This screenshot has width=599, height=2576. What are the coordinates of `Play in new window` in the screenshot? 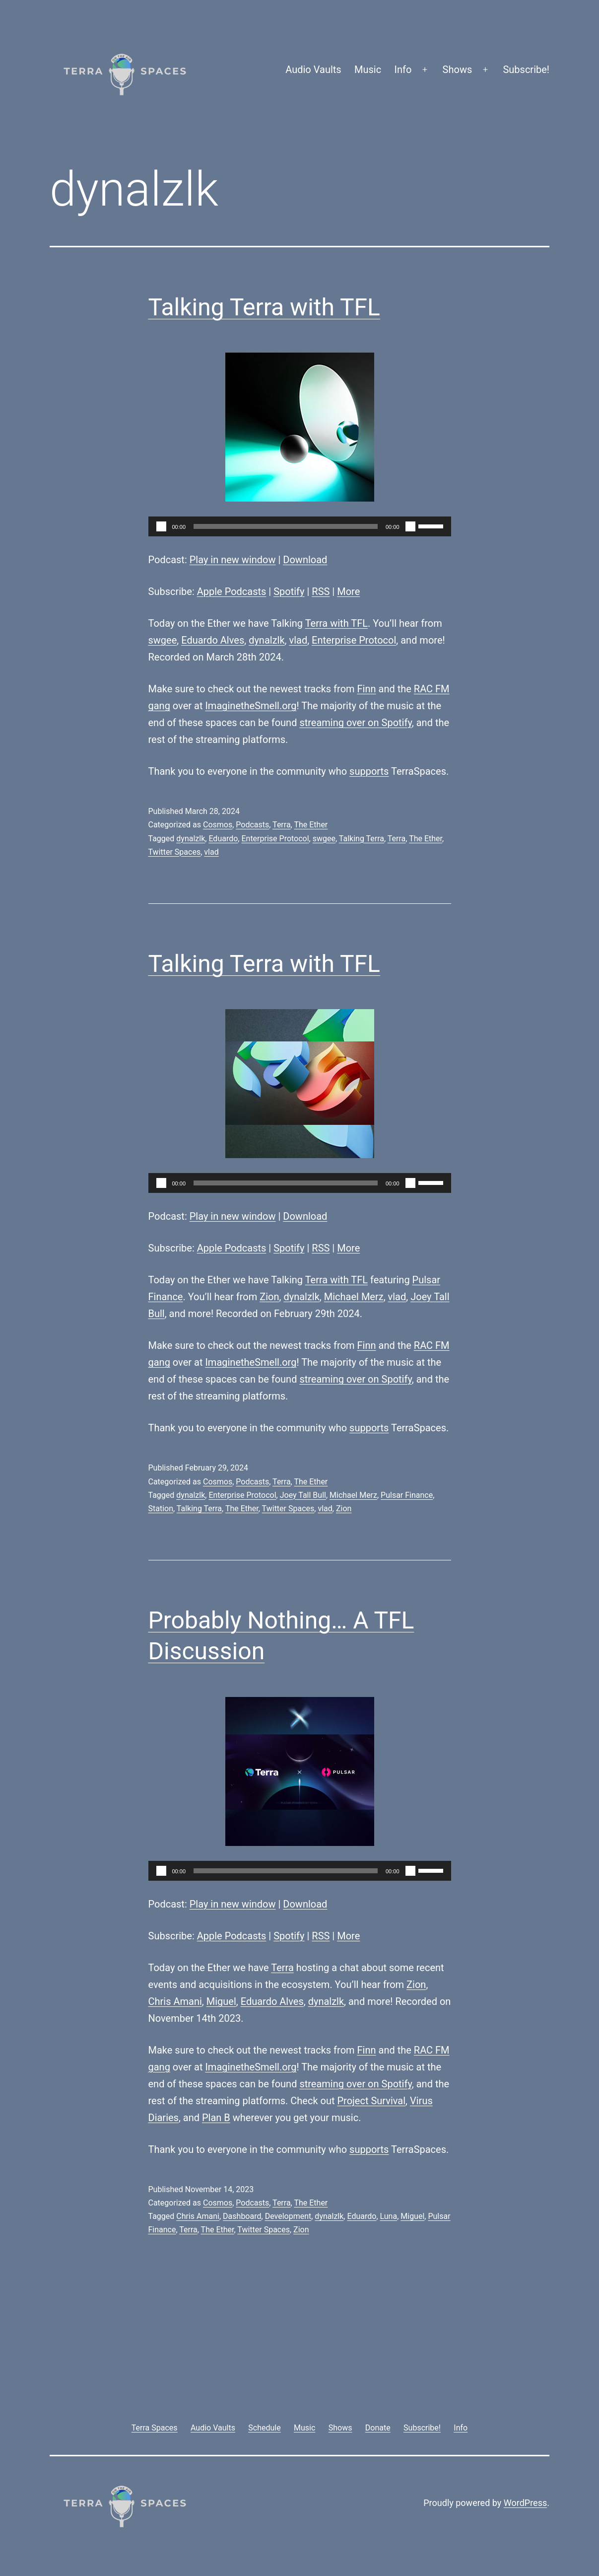 It's located at (233, 560).